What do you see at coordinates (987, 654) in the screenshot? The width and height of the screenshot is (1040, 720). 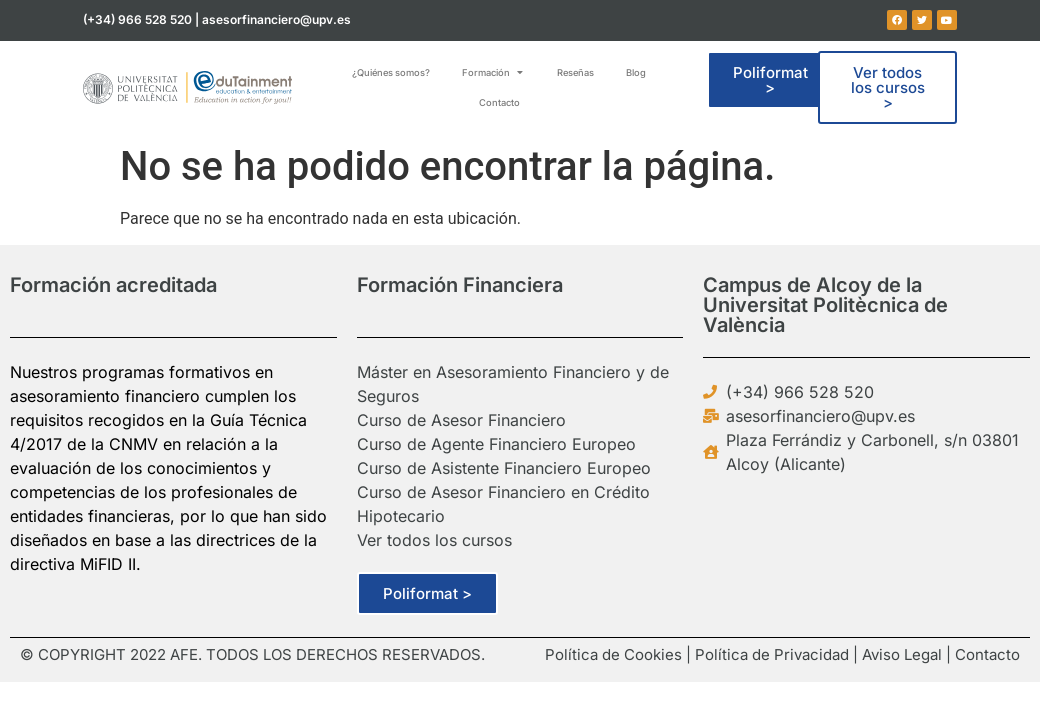 I see `Contacto` at bounding box center [987, 654].